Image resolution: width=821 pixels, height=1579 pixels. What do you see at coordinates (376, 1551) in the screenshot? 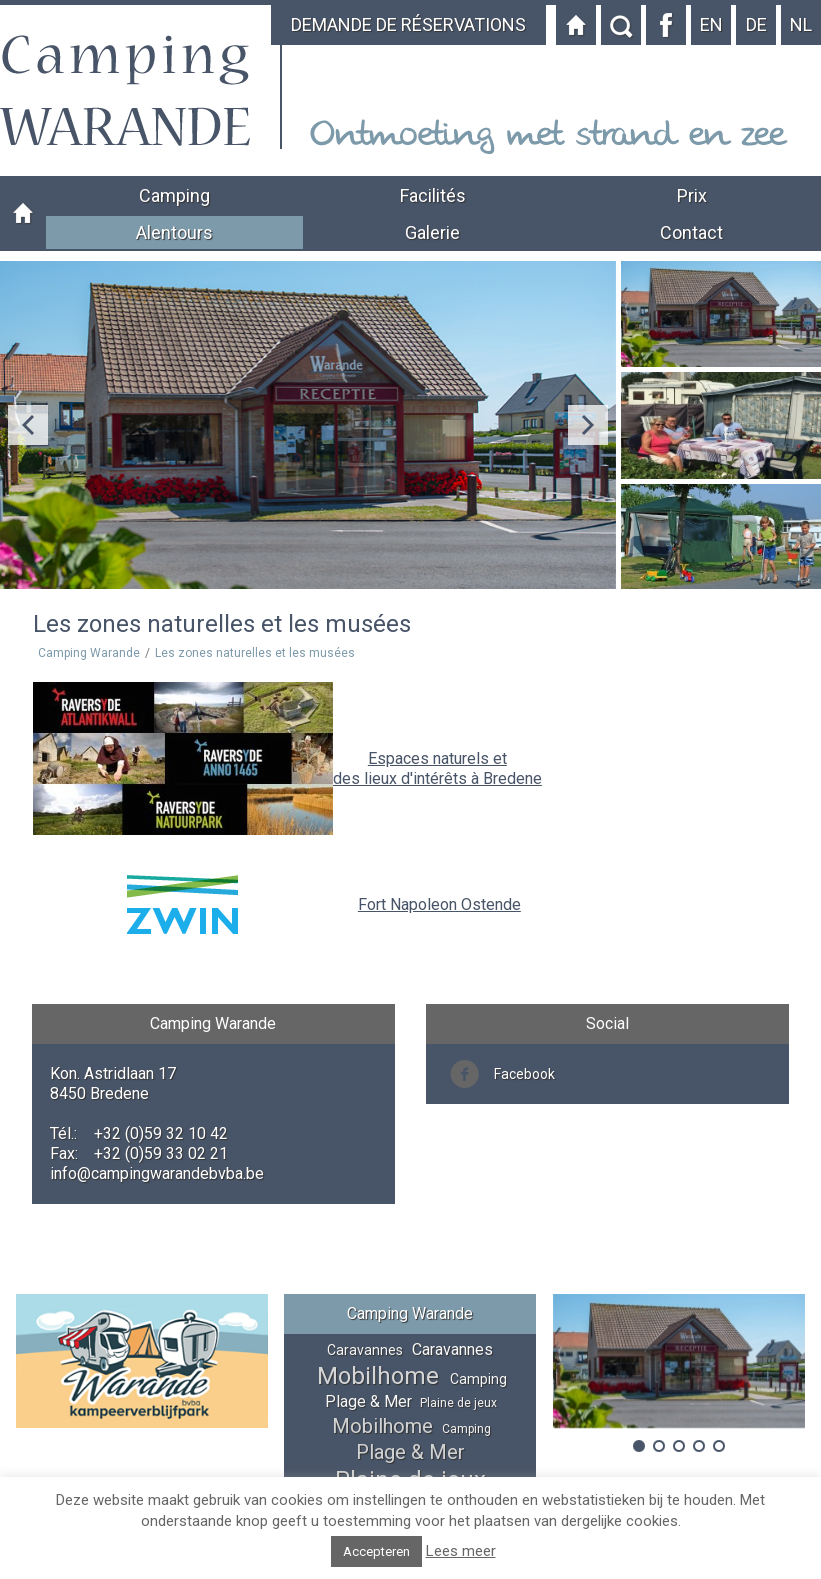
I see `Accepteren [button]` at bounding box center [376, 1551].